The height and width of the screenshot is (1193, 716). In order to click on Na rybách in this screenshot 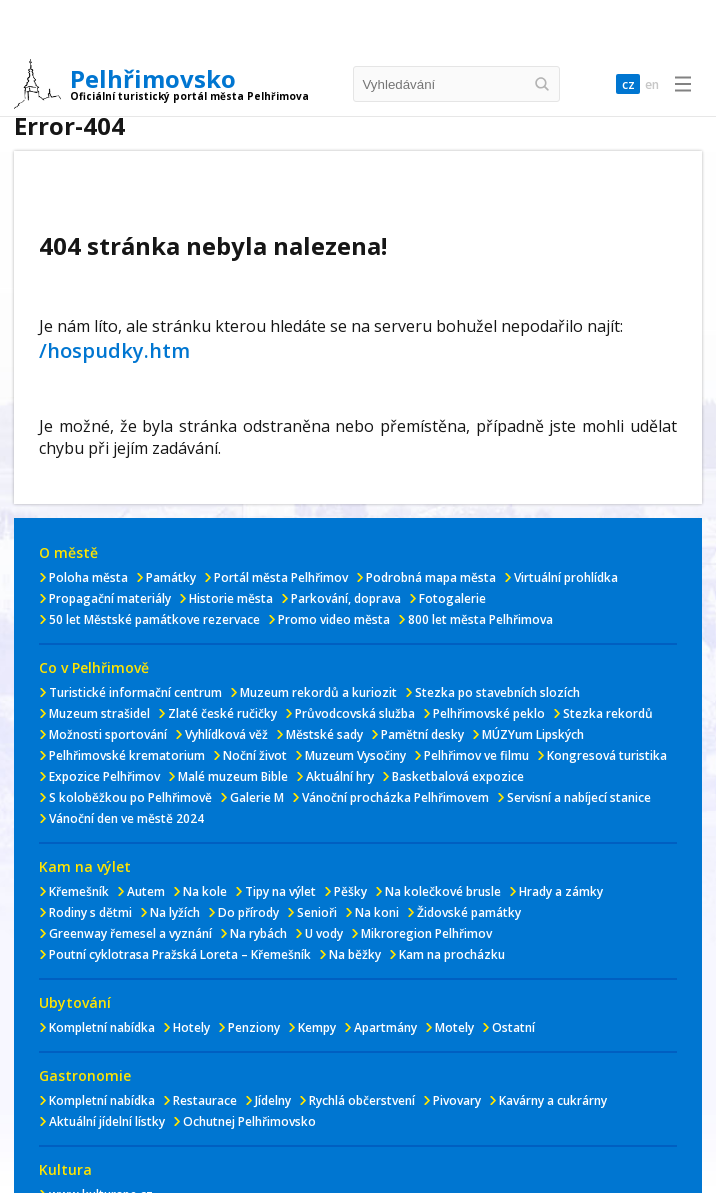, I will do `click(258, 933)`.